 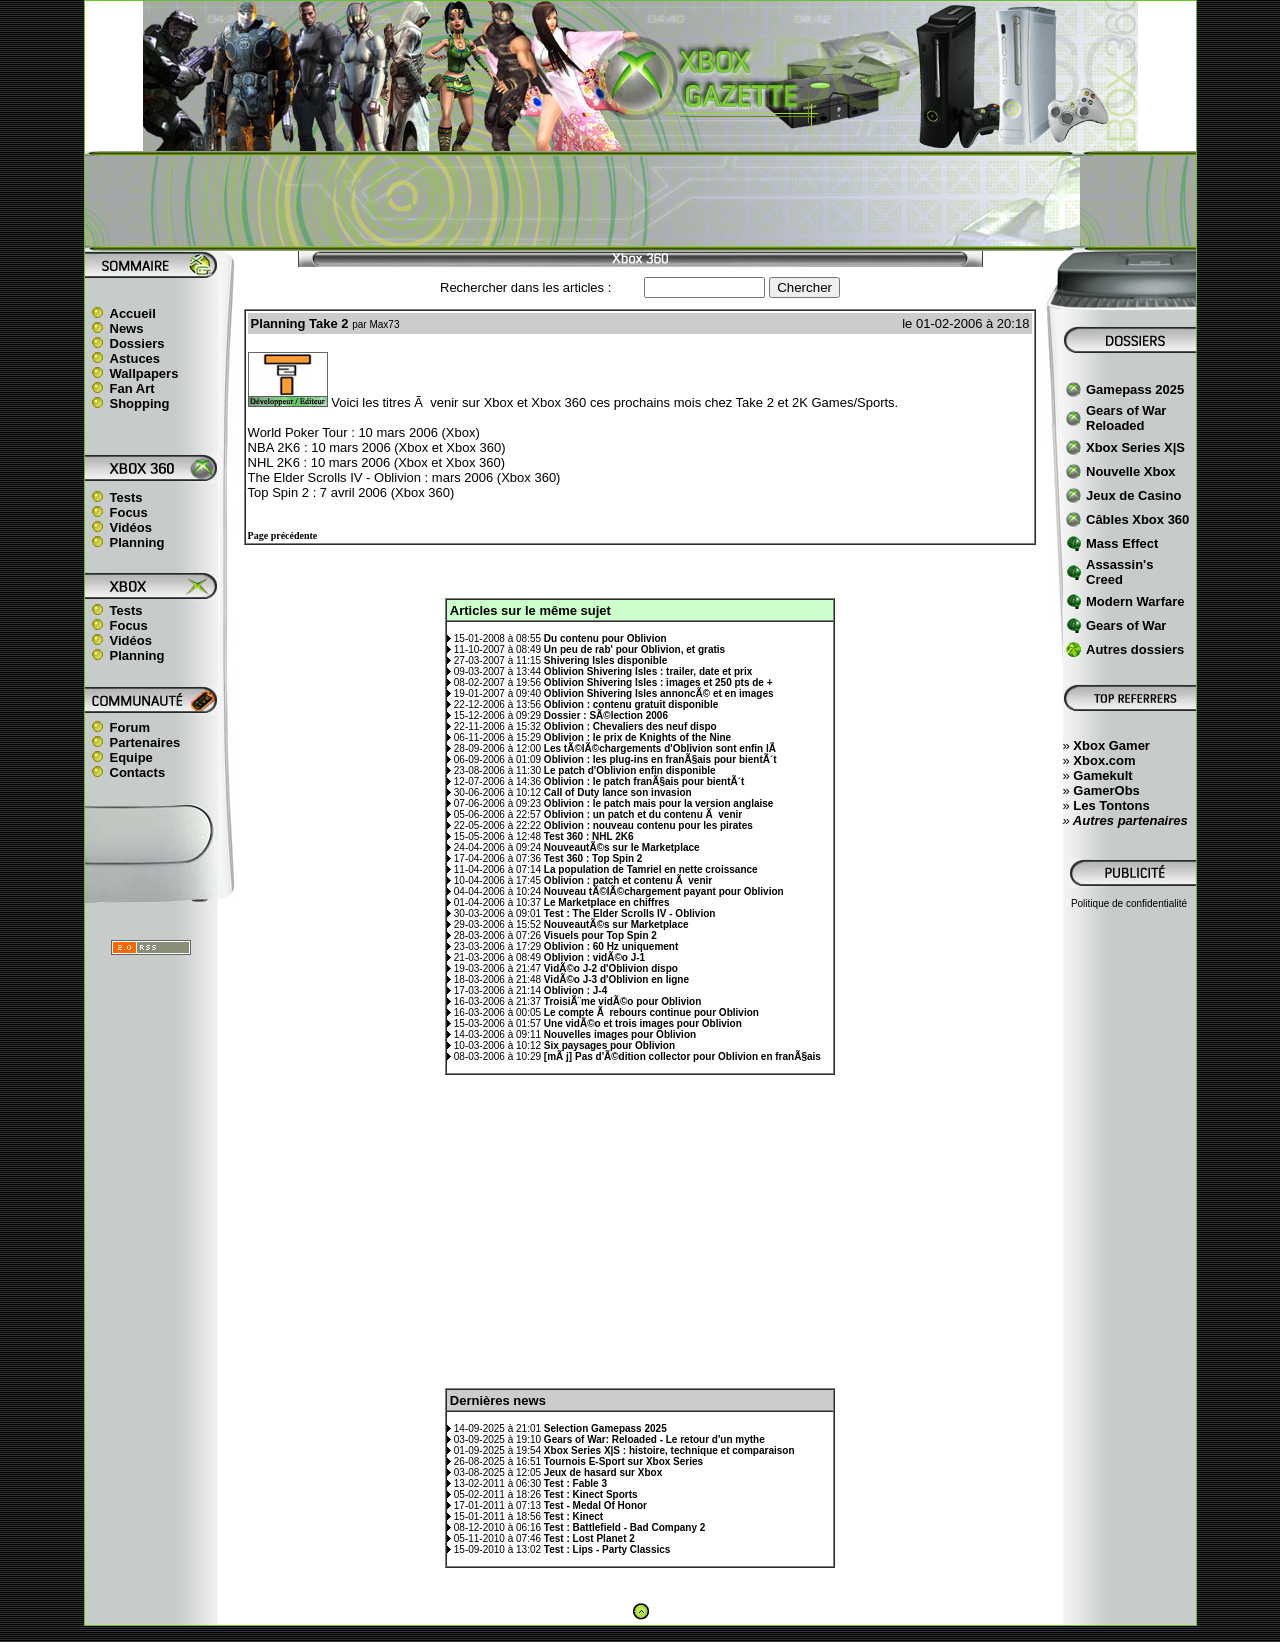 What do you see at coordinates (600, 935) in the screenshot?
I see `Visuels pour Top Spin 2` at bounding box center [600, 935].